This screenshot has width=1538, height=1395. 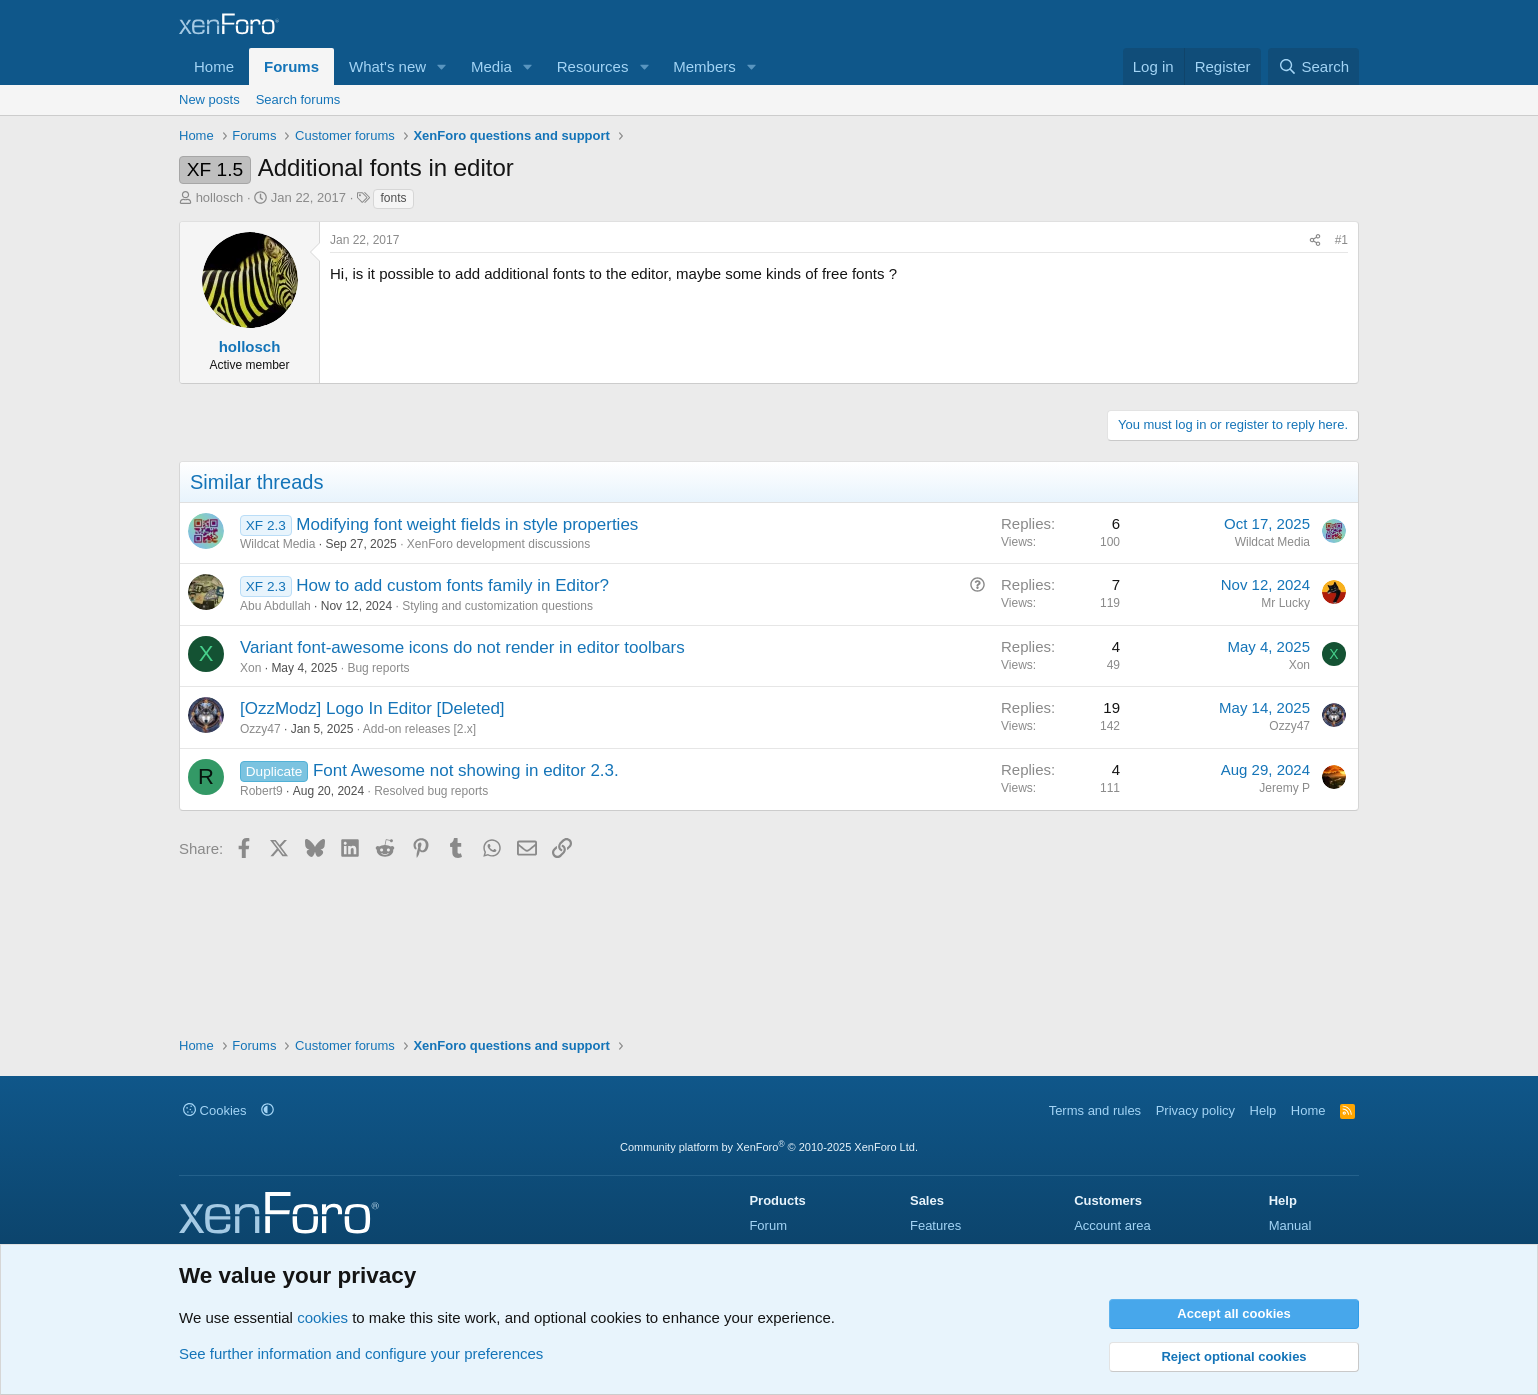 What do you see at coordinates (497, 606) in the screenshot?
I see `Styling and customization questions` at bounding box center [497, 606].